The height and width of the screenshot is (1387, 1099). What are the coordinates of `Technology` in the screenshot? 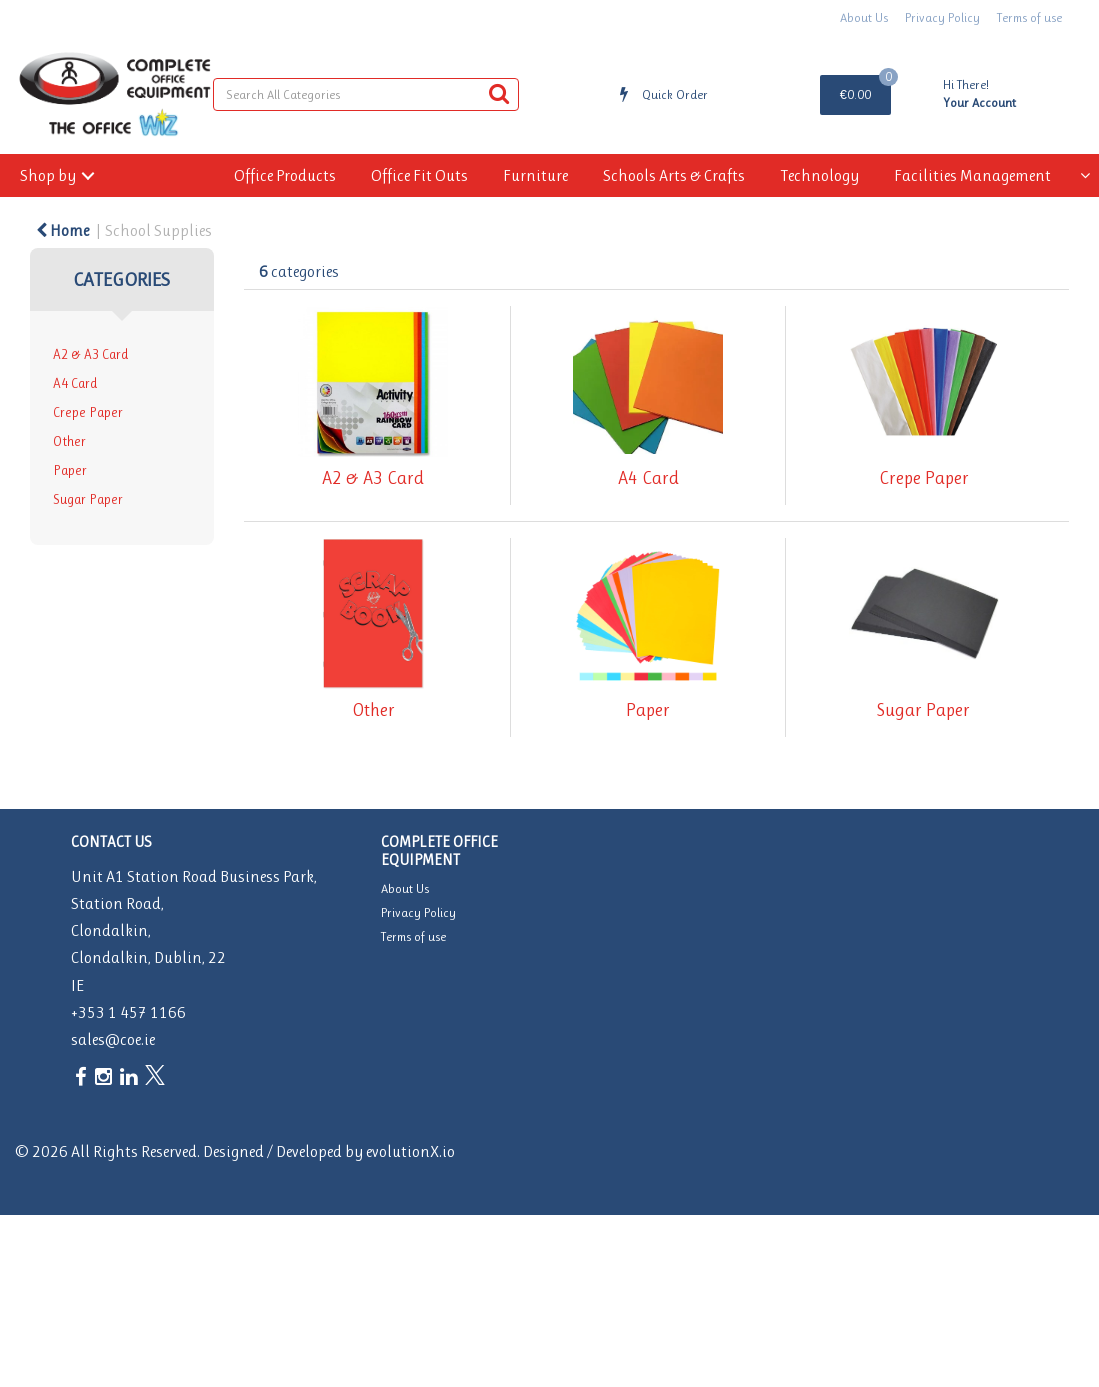 It's located at (819, 175).